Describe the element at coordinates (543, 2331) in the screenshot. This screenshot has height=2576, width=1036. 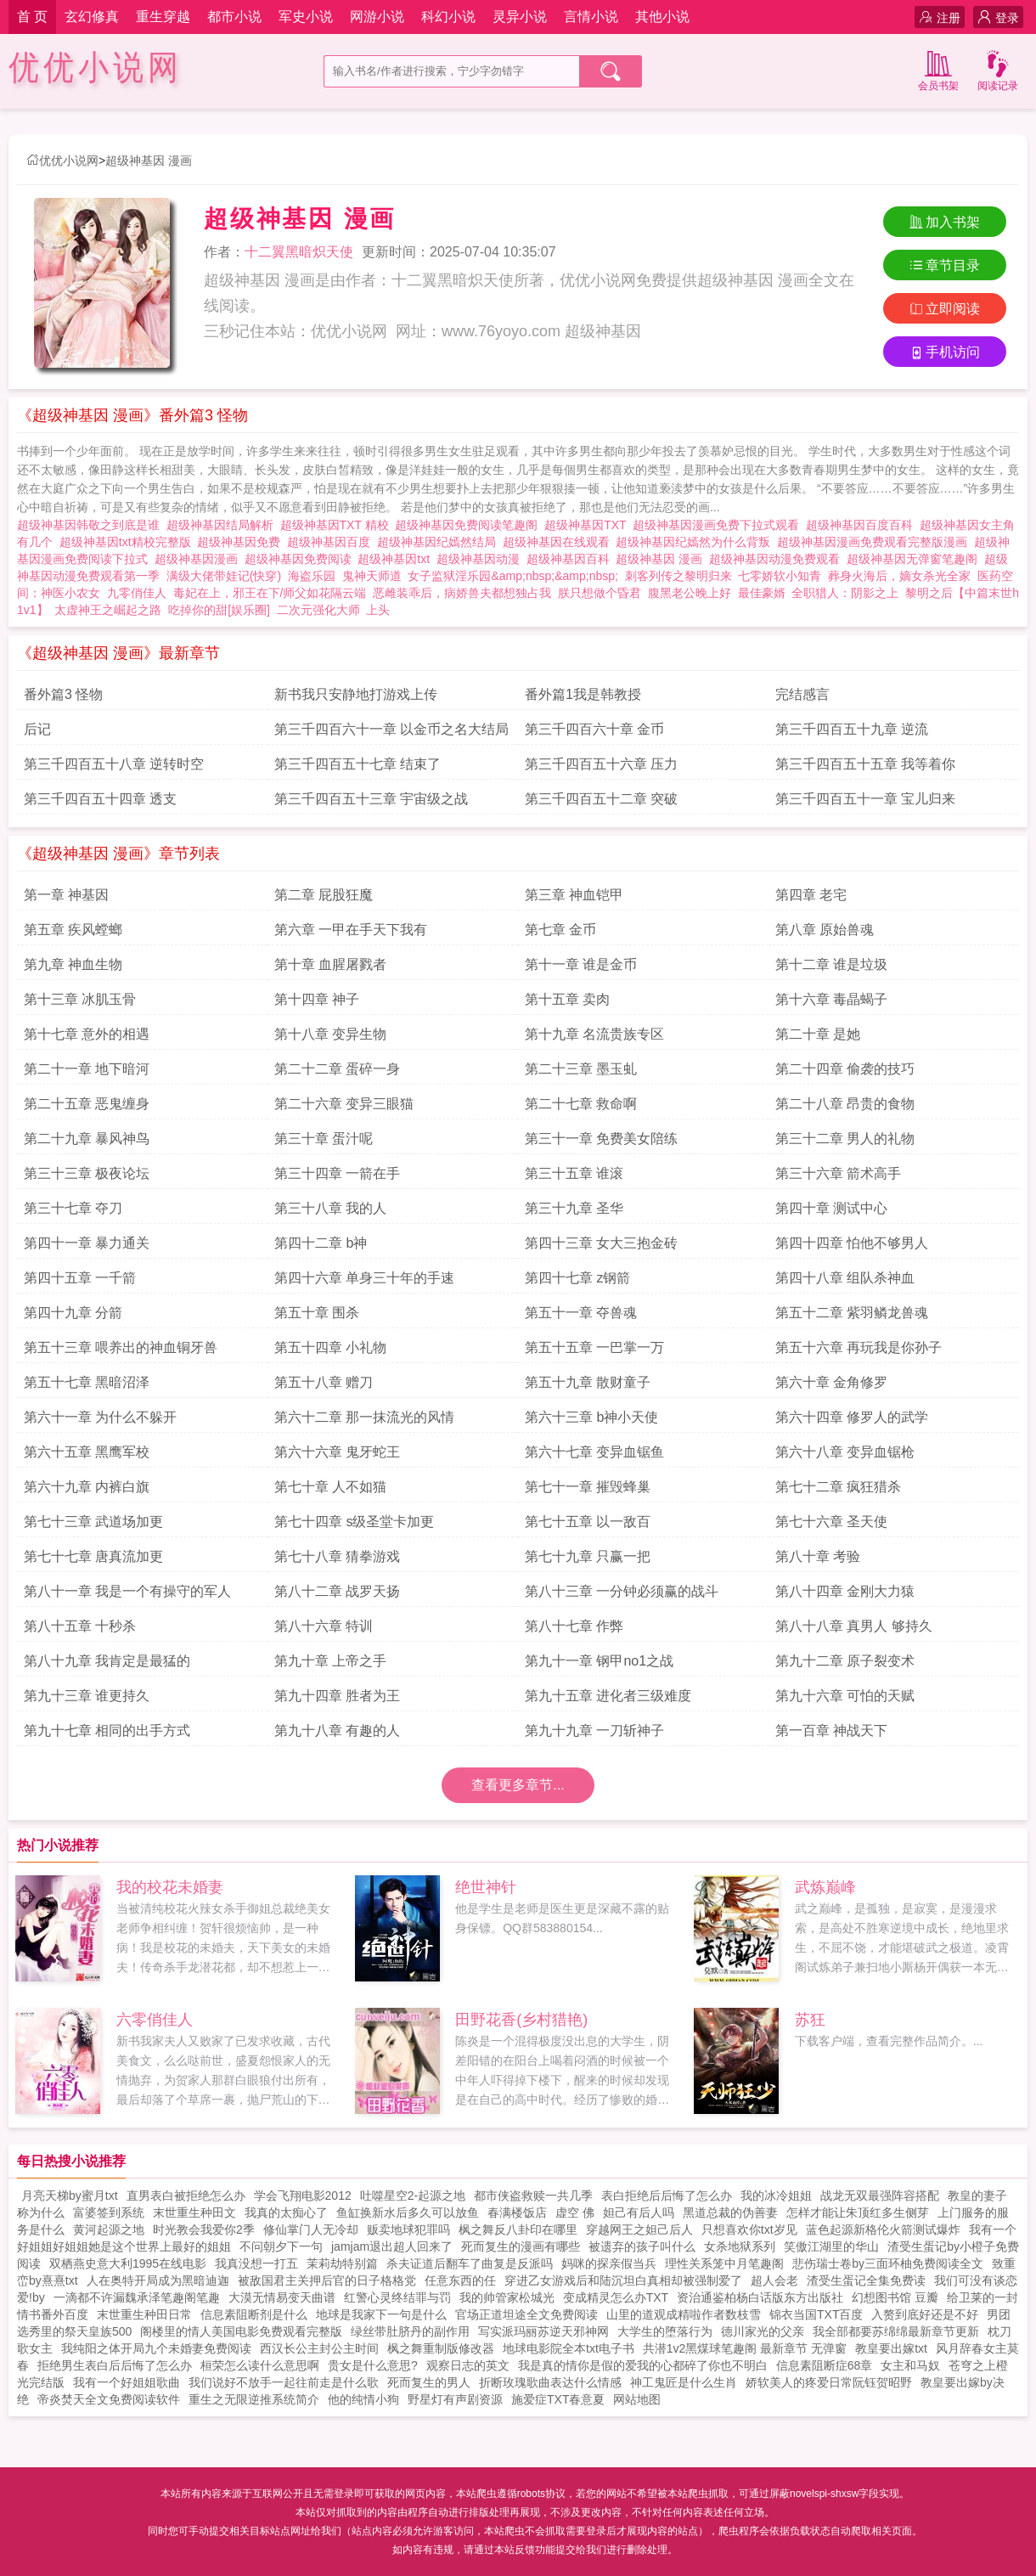
I see `写实派玛丽苏逆天邪神网` at that location.